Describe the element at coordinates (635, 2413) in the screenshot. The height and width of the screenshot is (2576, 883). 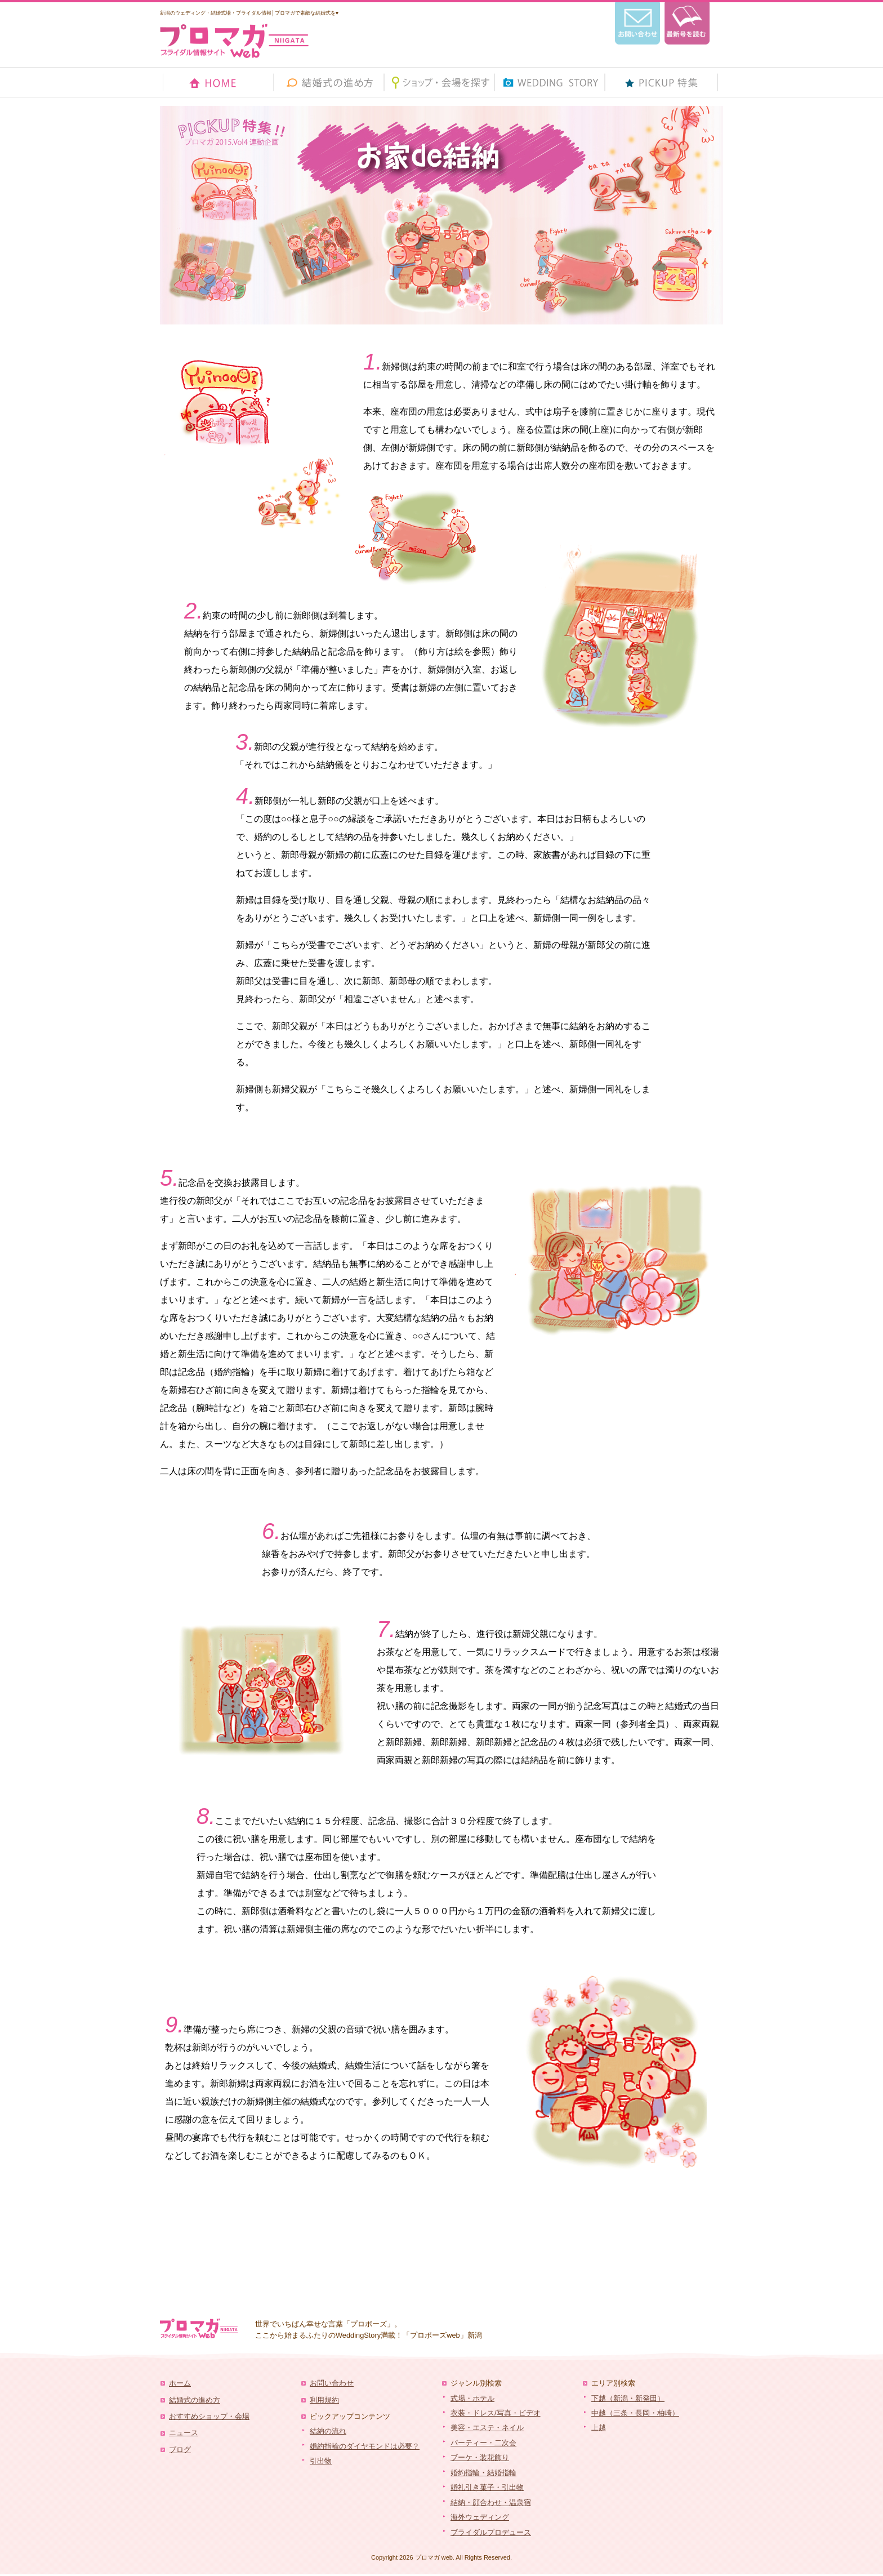
I see `中越（三条・長岡・柏崎）` at that location.